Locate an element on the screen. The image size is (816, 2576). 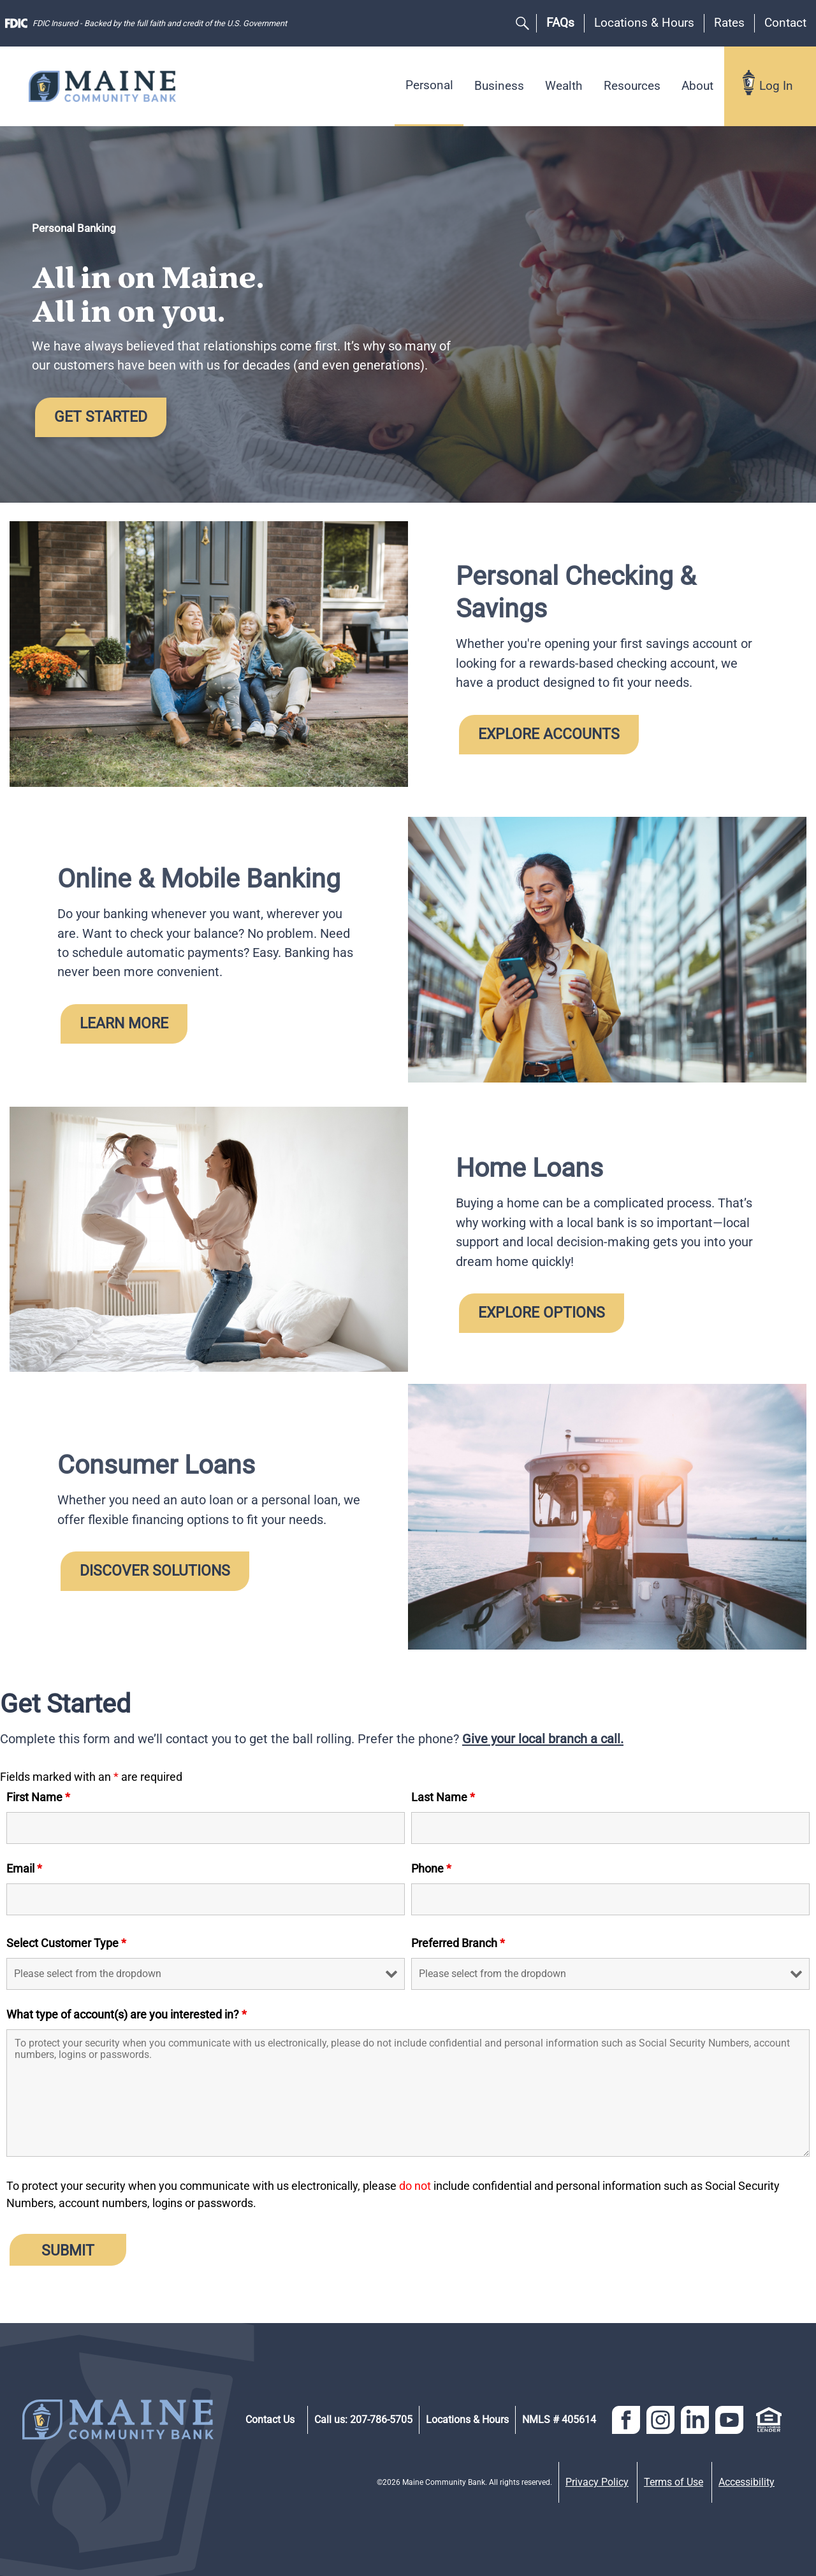
Business is located at coordinates (499, 85).